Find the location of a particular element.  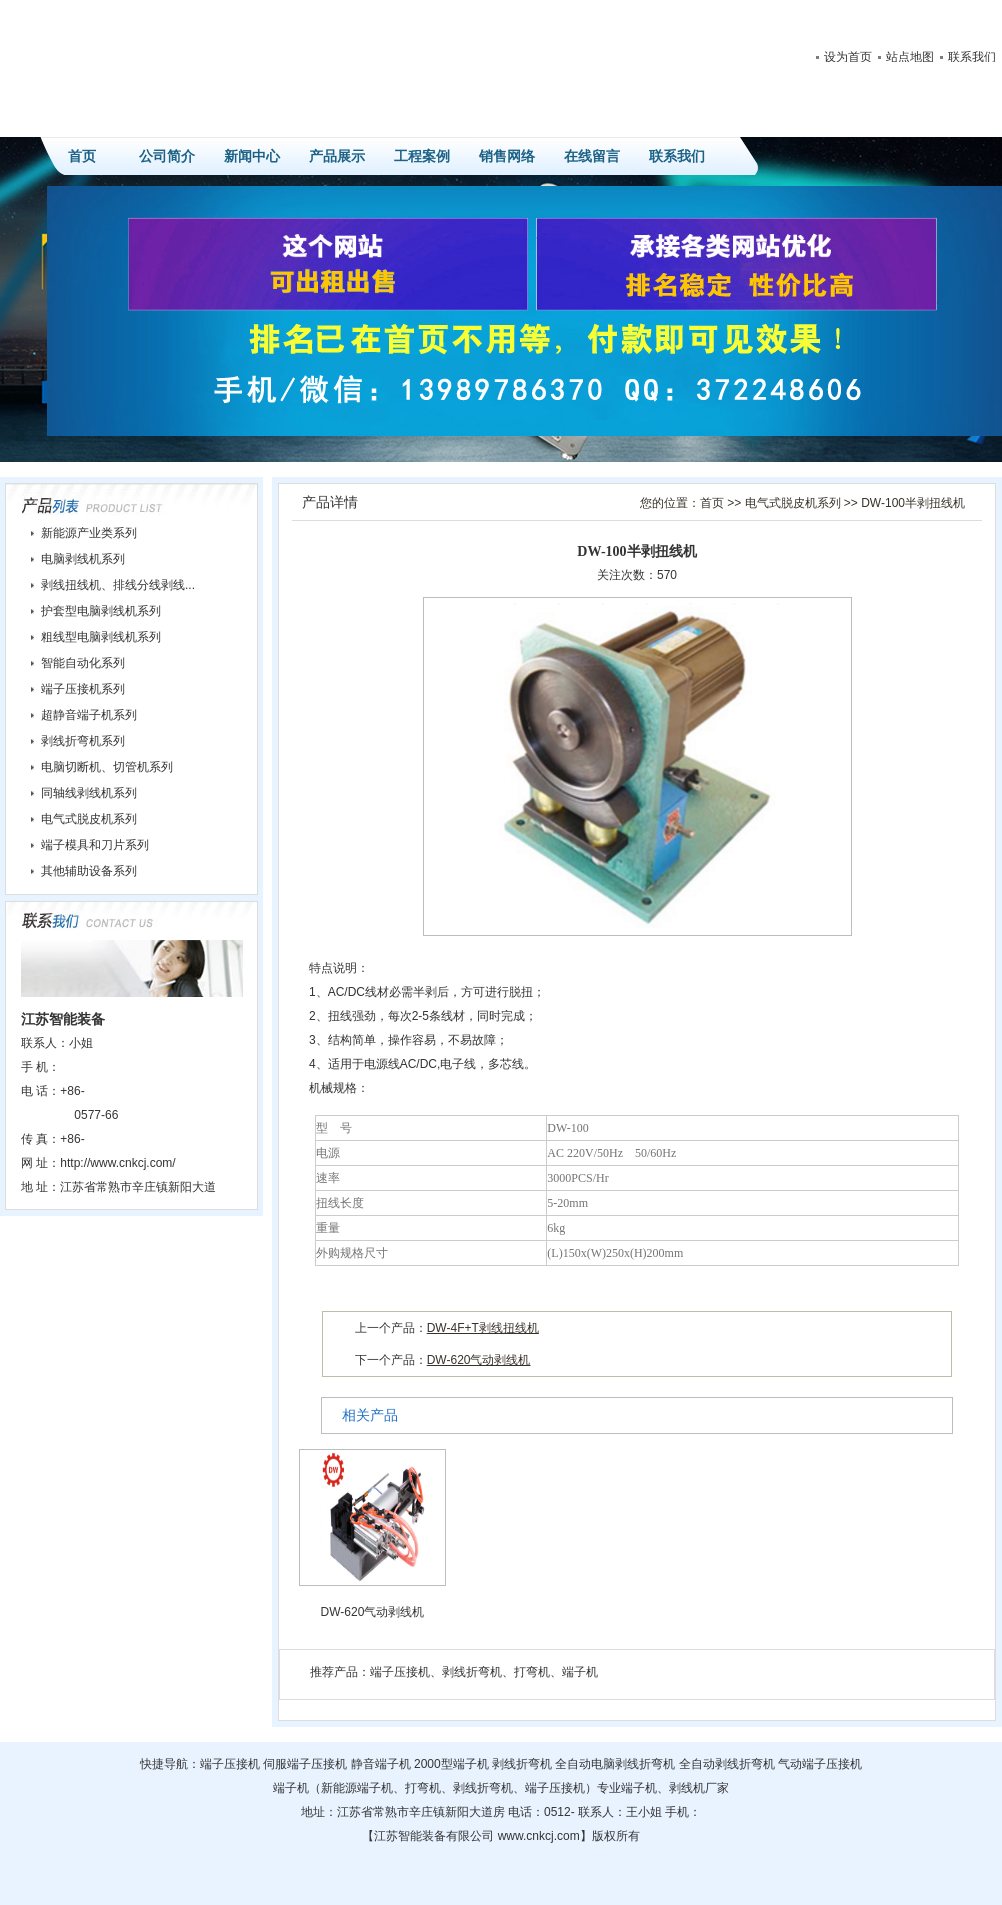

电气式脱皮机系列 is located at coordinates (793, 503).